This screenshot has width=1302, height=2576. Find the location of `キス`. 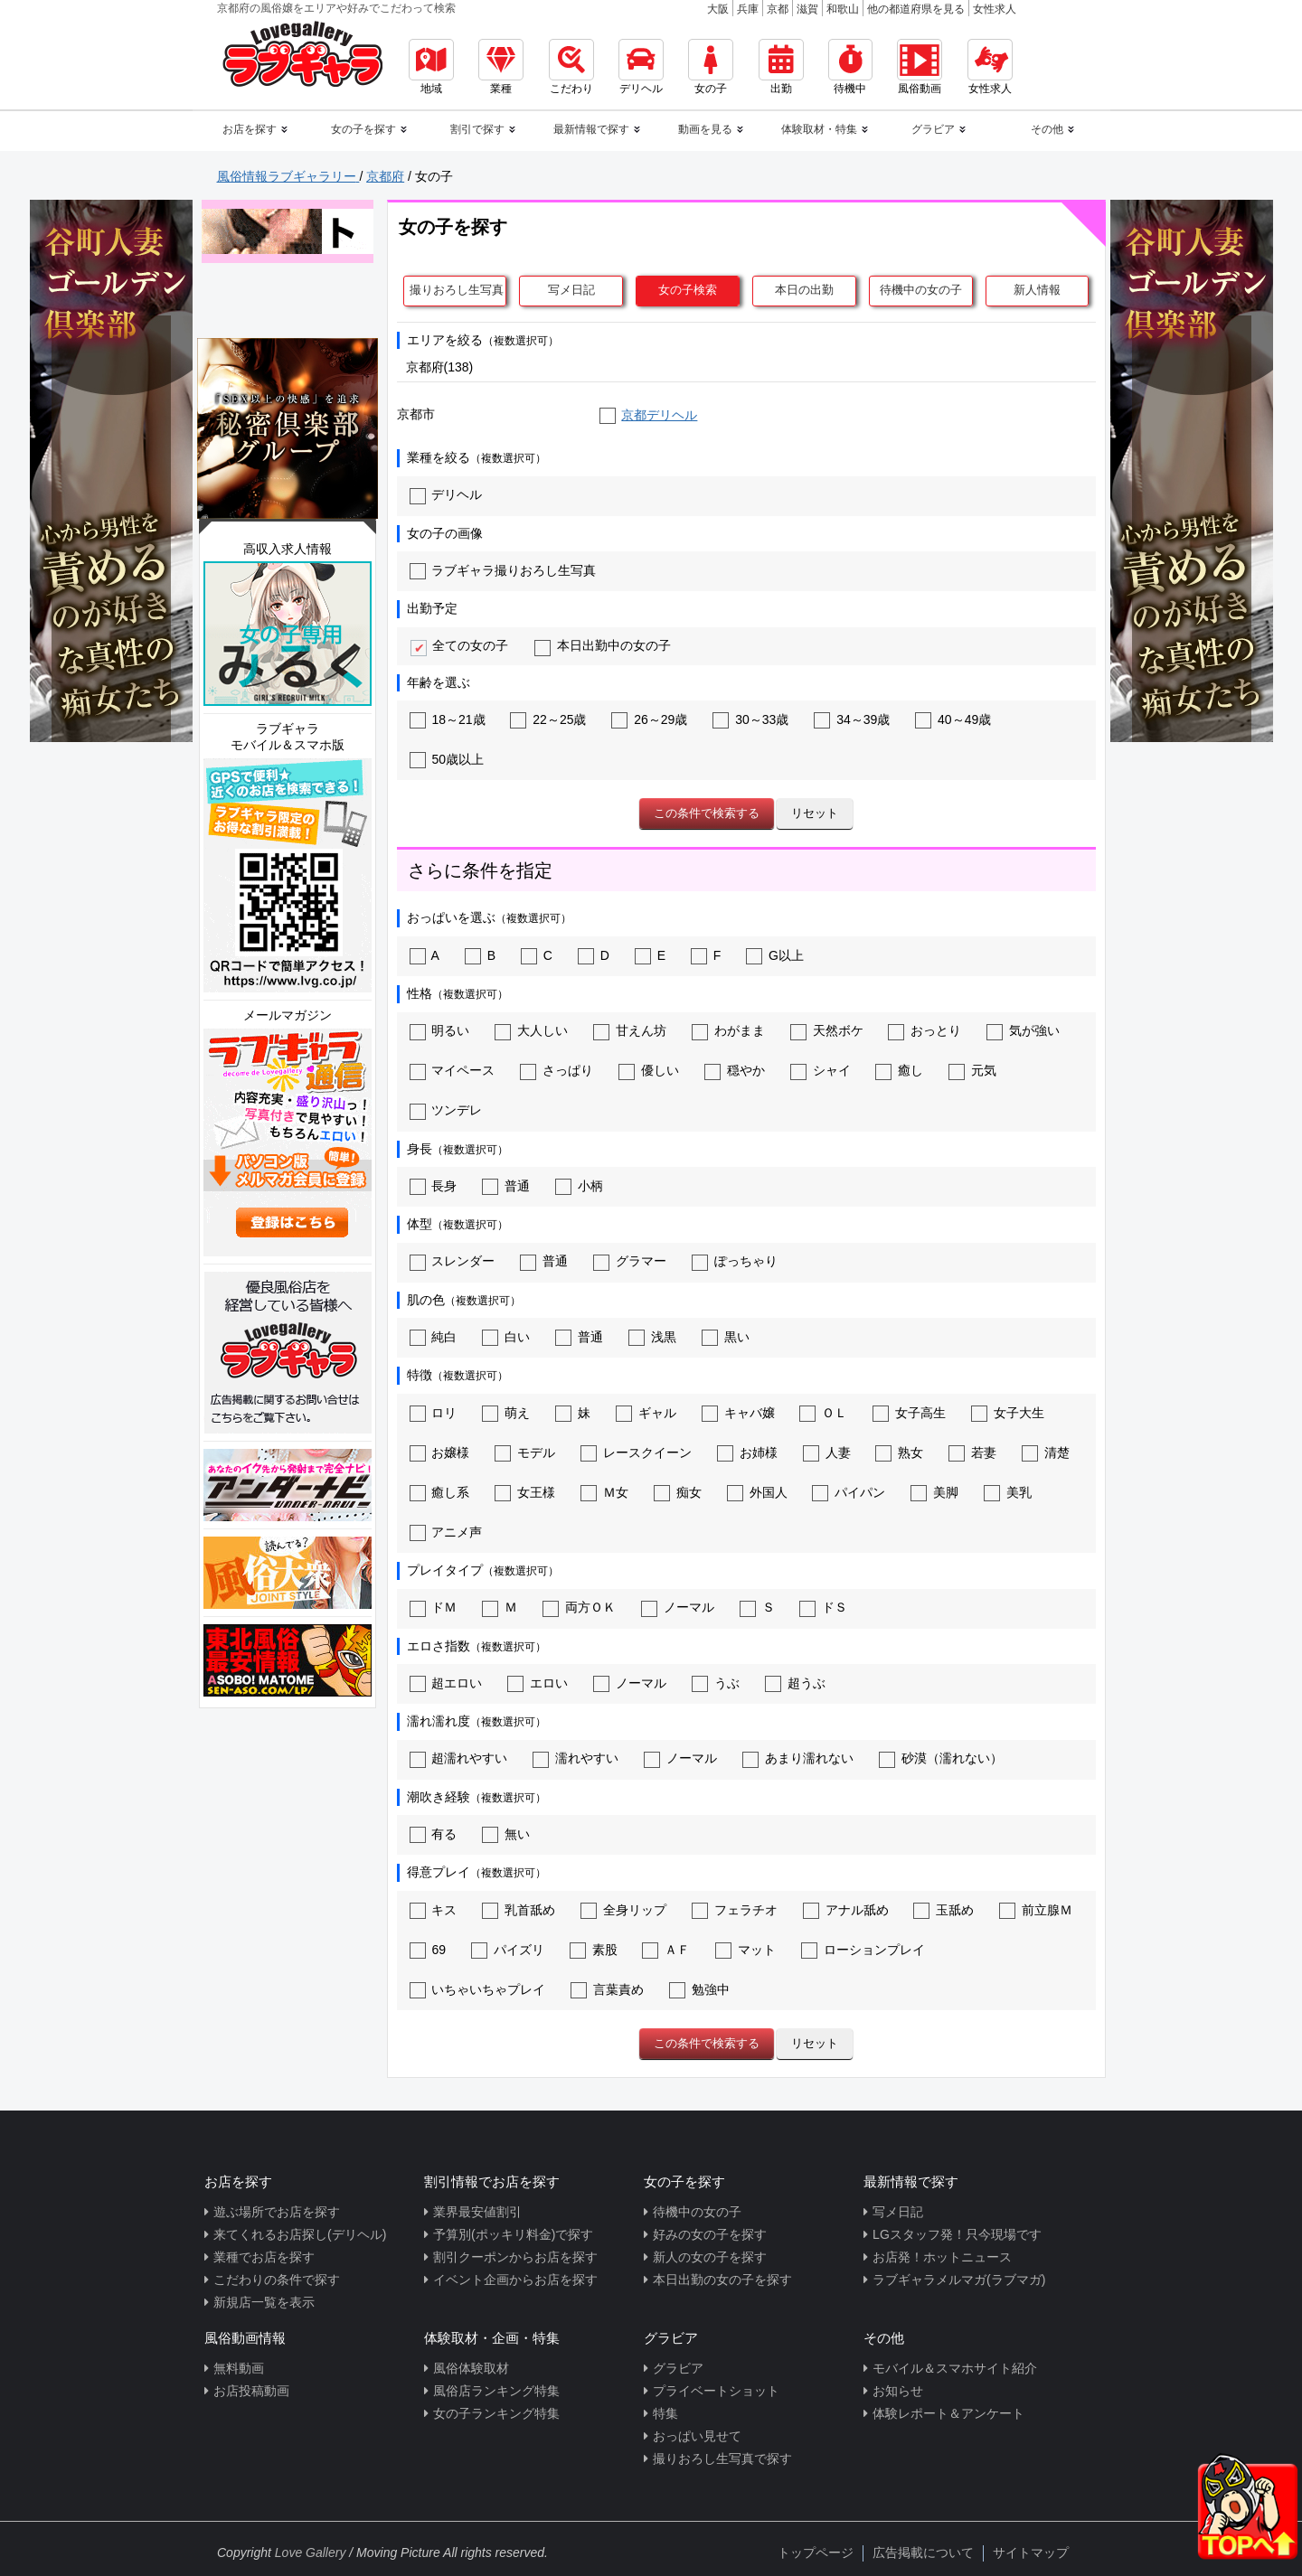

キス is located at coordinates (434, 1910).